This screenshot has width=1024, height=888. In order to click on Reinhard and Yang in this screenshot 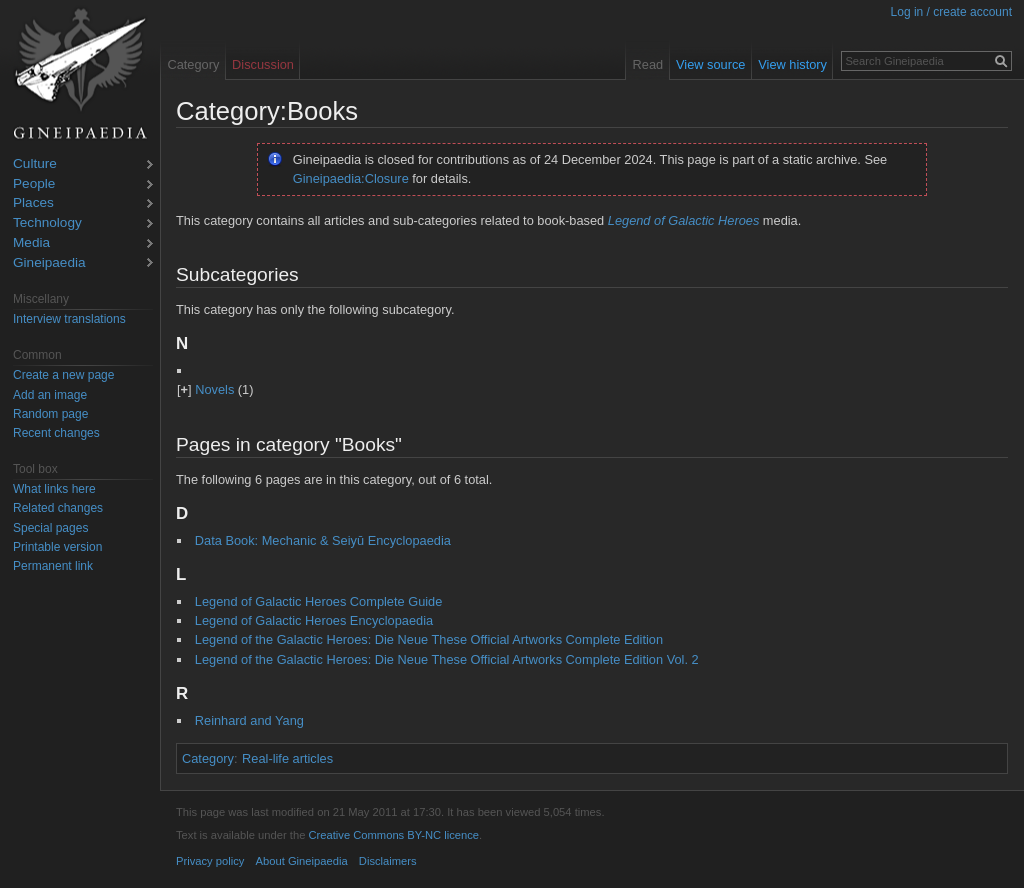, I will do `click(249, 720)`.